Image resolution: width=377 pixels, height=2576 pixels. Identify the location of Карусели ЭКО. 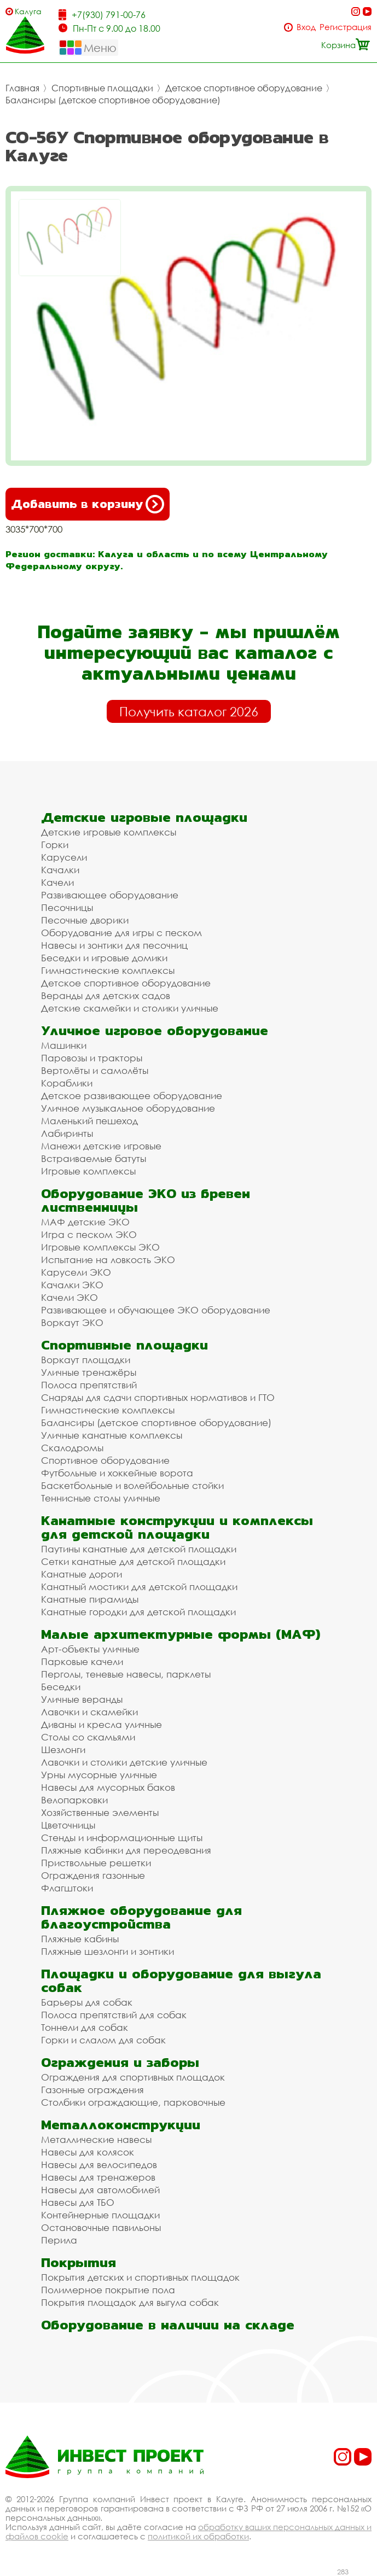
(76, 1272).